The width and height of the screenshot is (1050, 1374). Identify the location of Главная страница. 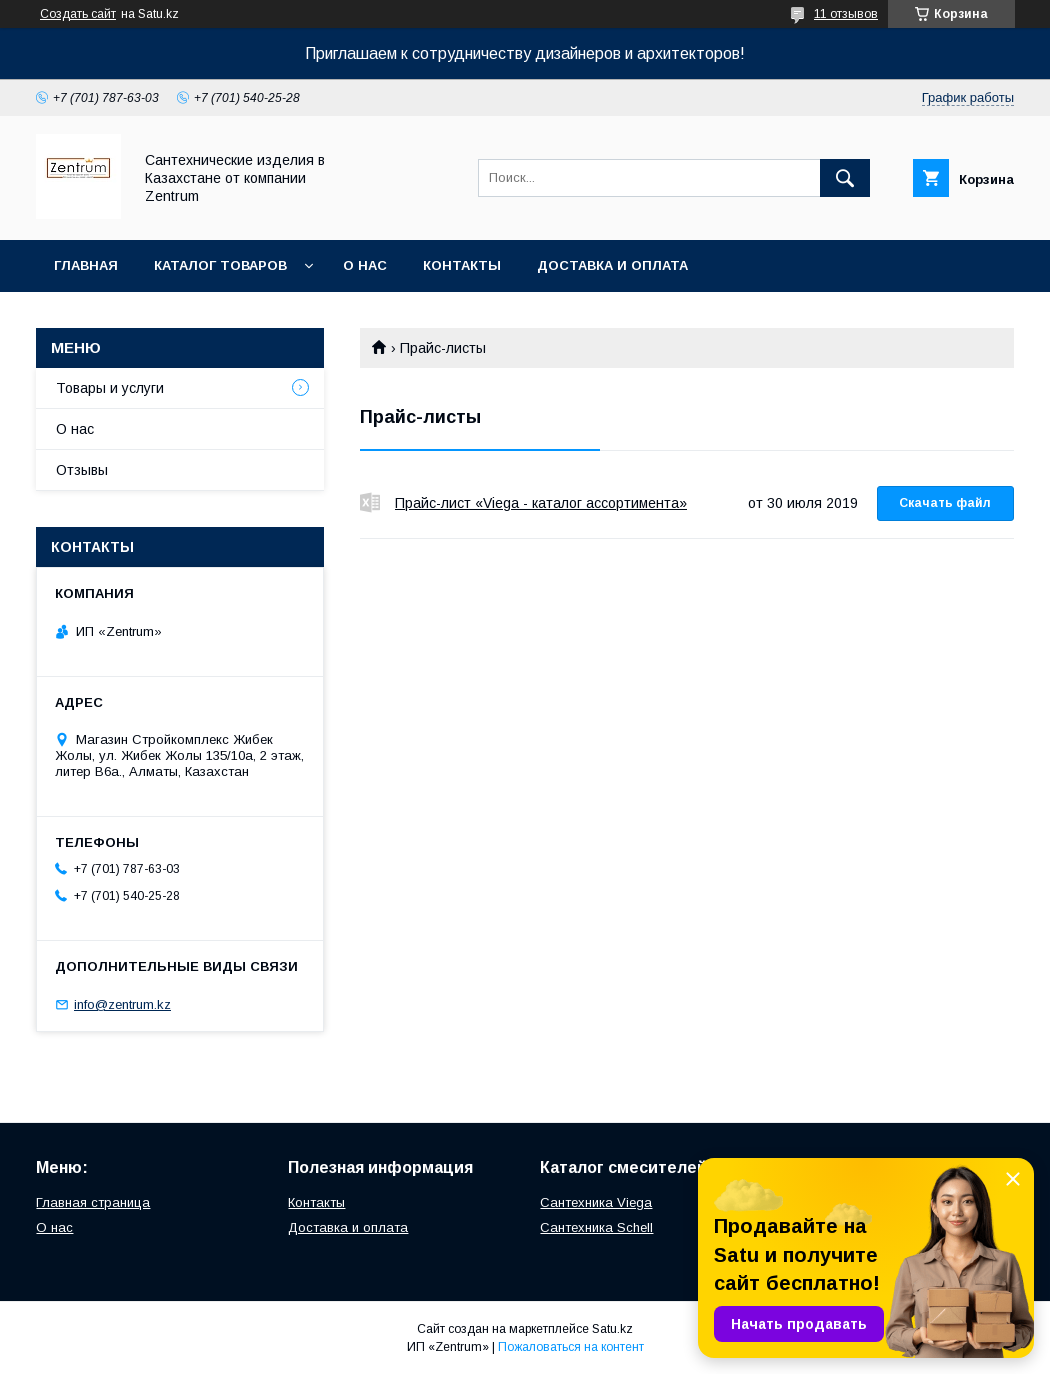
(93, 1202).